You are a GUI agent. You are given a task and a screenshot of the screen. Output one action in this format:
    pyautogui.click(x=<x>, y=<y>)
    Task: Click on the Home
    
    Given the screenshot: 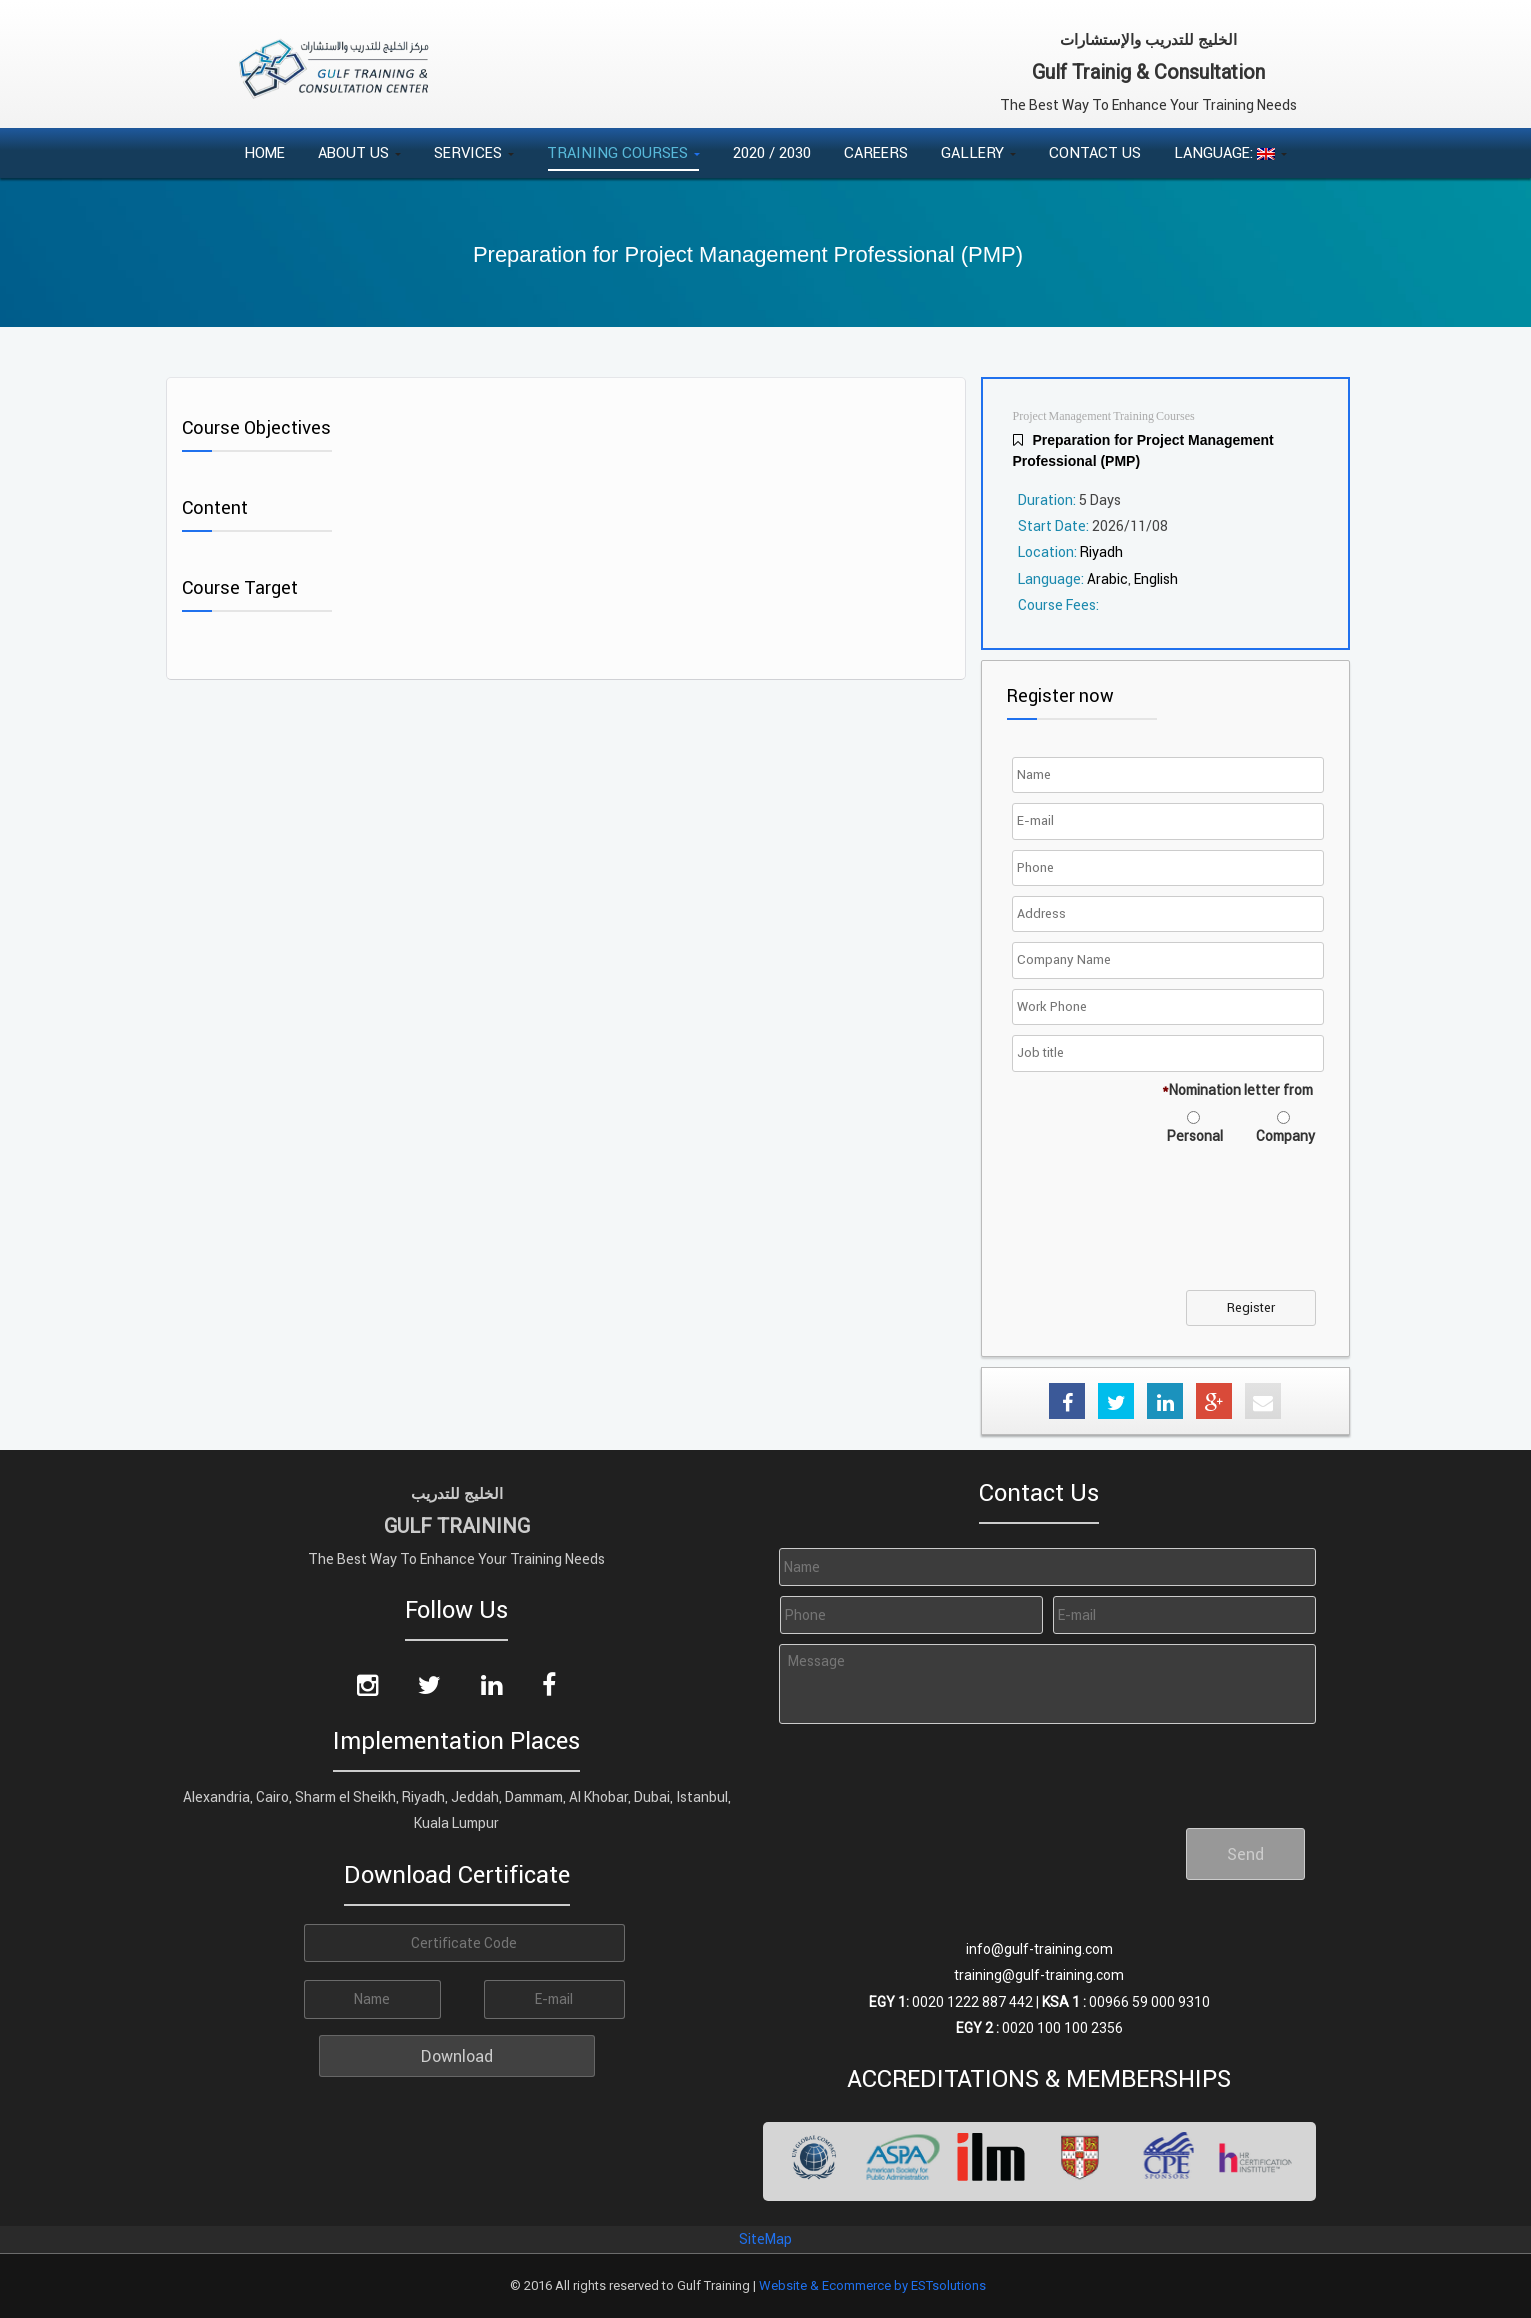 What is the action you would take?
    pyautogui.click(x=264, y=152)
    